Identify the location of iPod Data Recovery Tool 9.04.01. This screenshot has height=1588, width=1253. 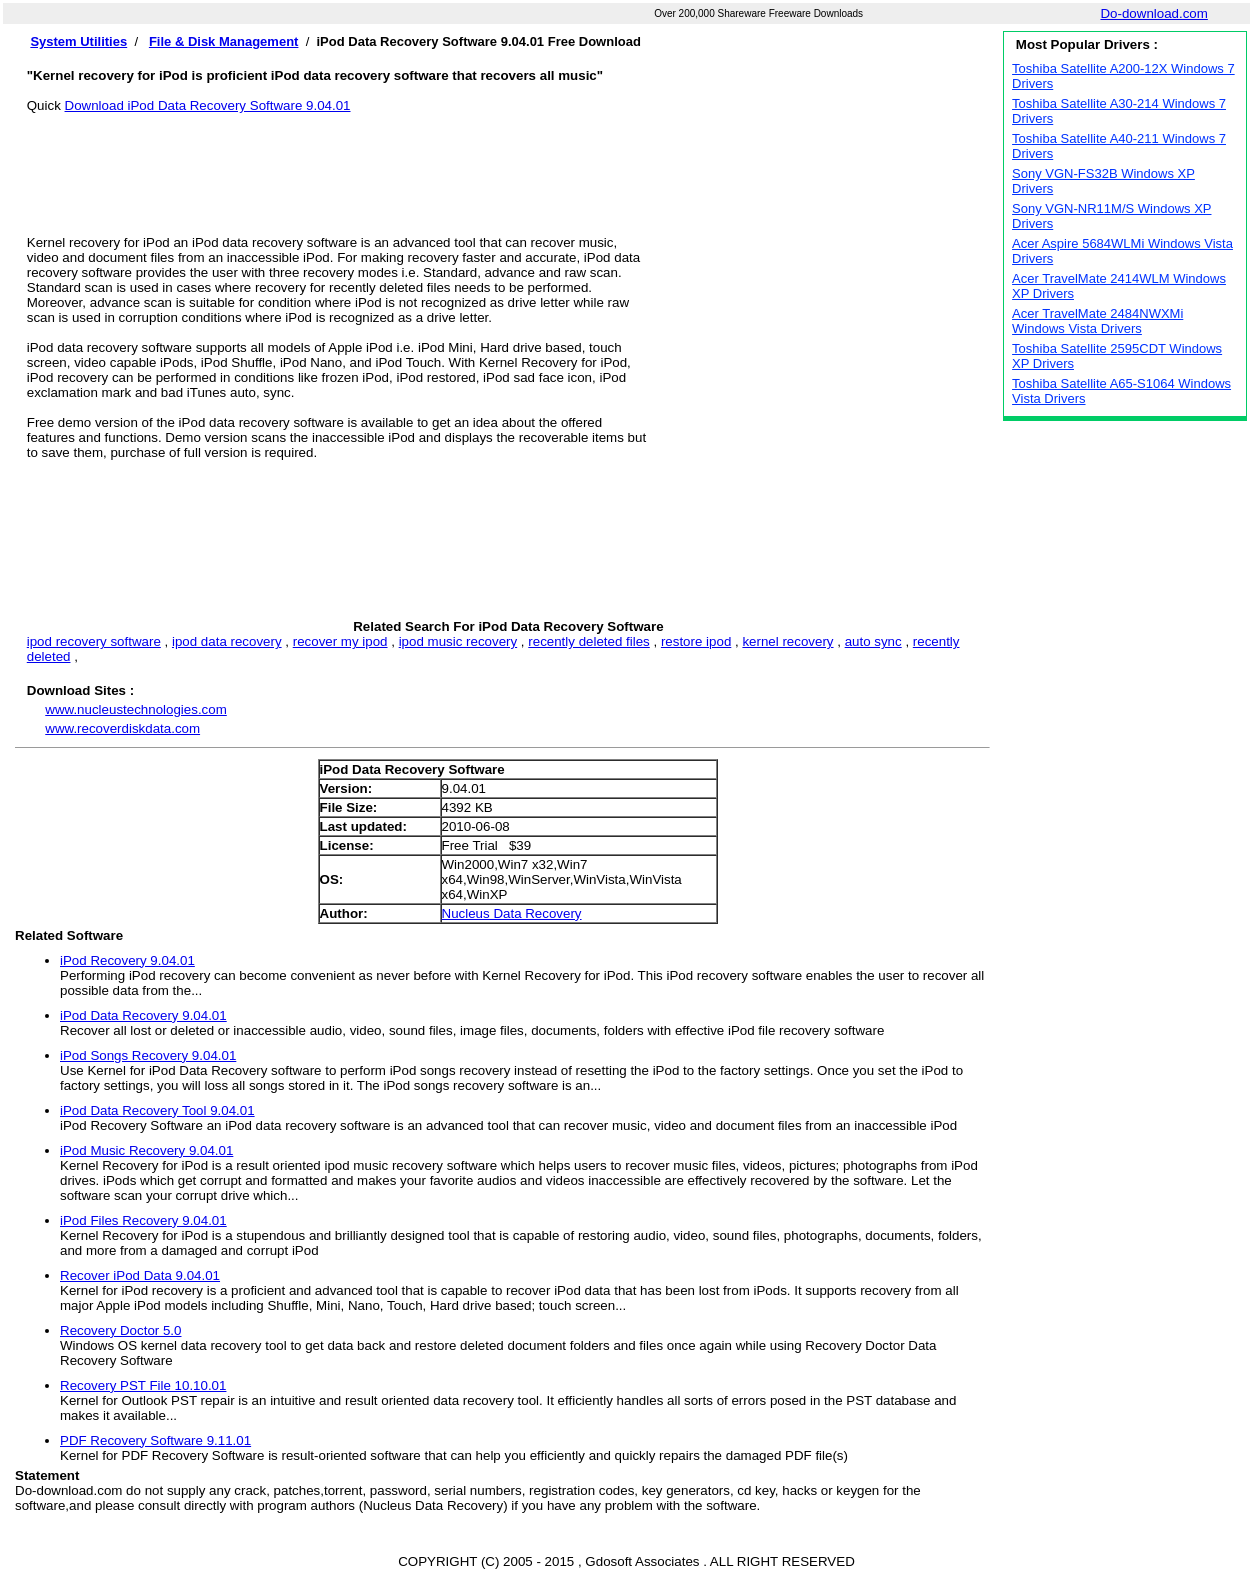
(157, 1110).